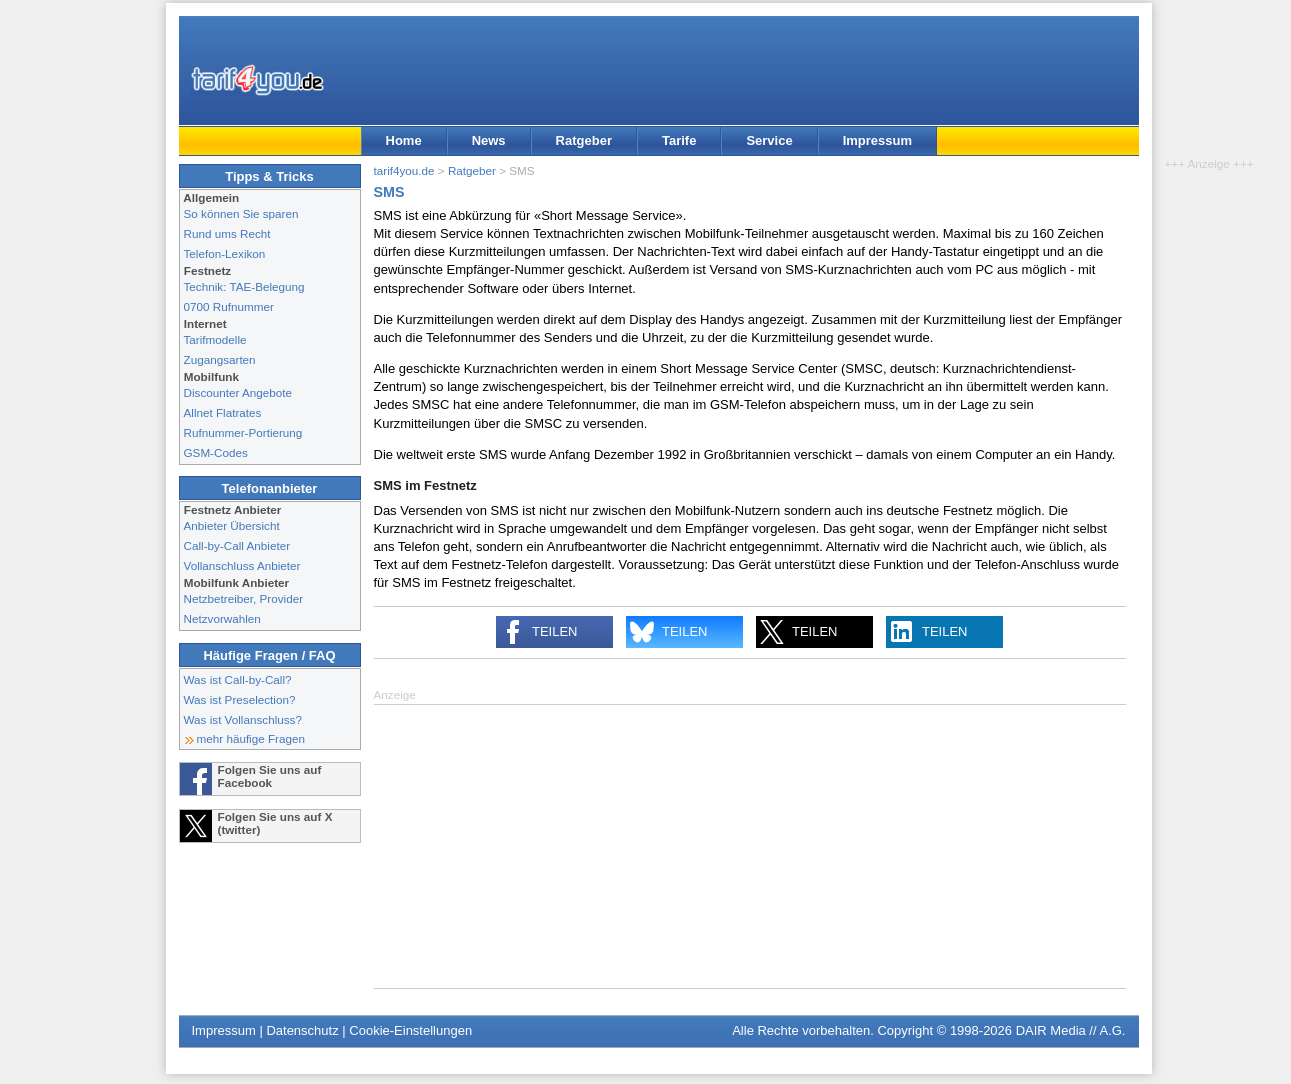 This screenshot has width=1291, height=1084. I want to click on Folgen Sie uns auf Facebook, so click(270, 776).